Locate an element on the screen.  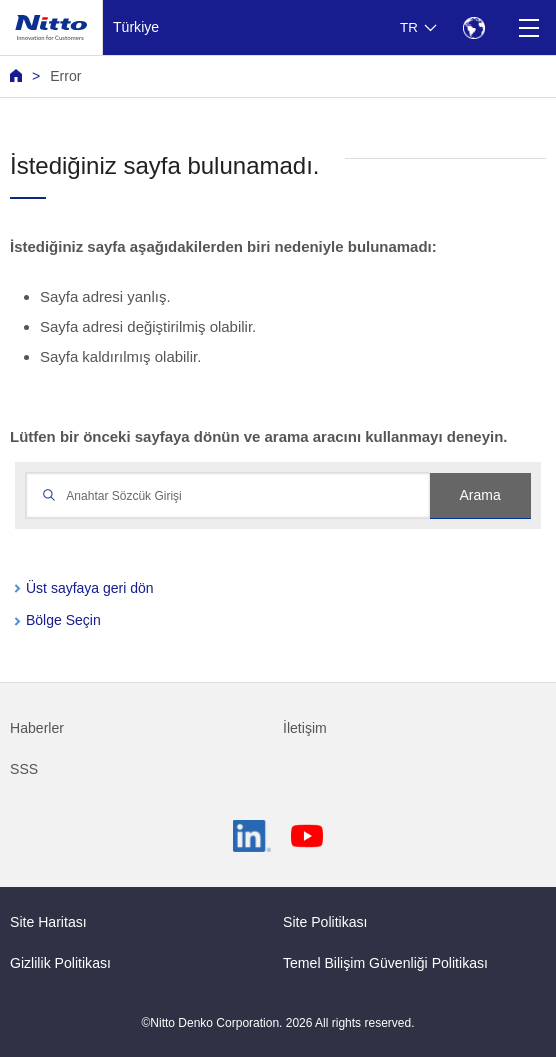
Site Politikası is located at coordinates (325, 922).